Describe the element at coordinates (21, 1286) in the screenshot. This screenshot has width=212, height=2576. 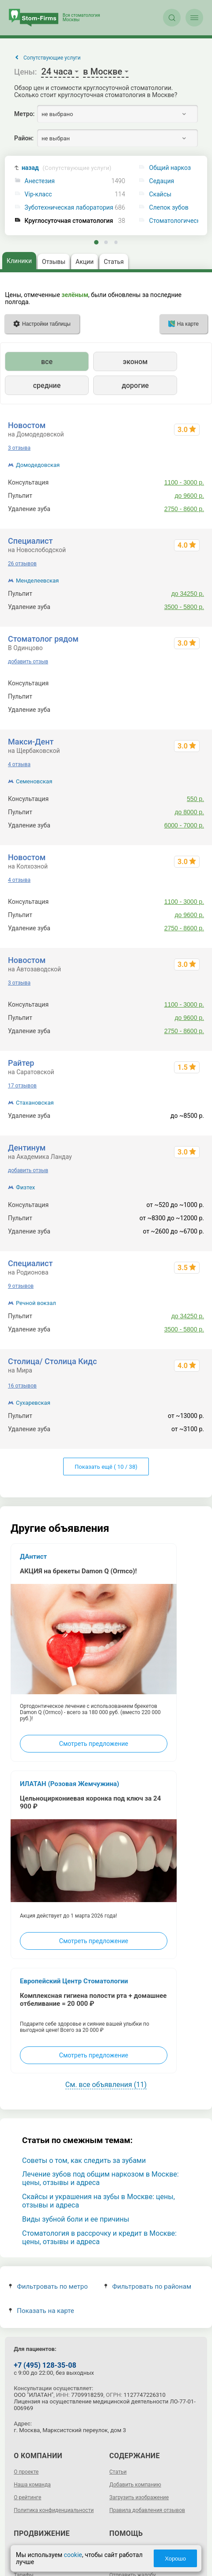
I see `9 отзывов` at that location.